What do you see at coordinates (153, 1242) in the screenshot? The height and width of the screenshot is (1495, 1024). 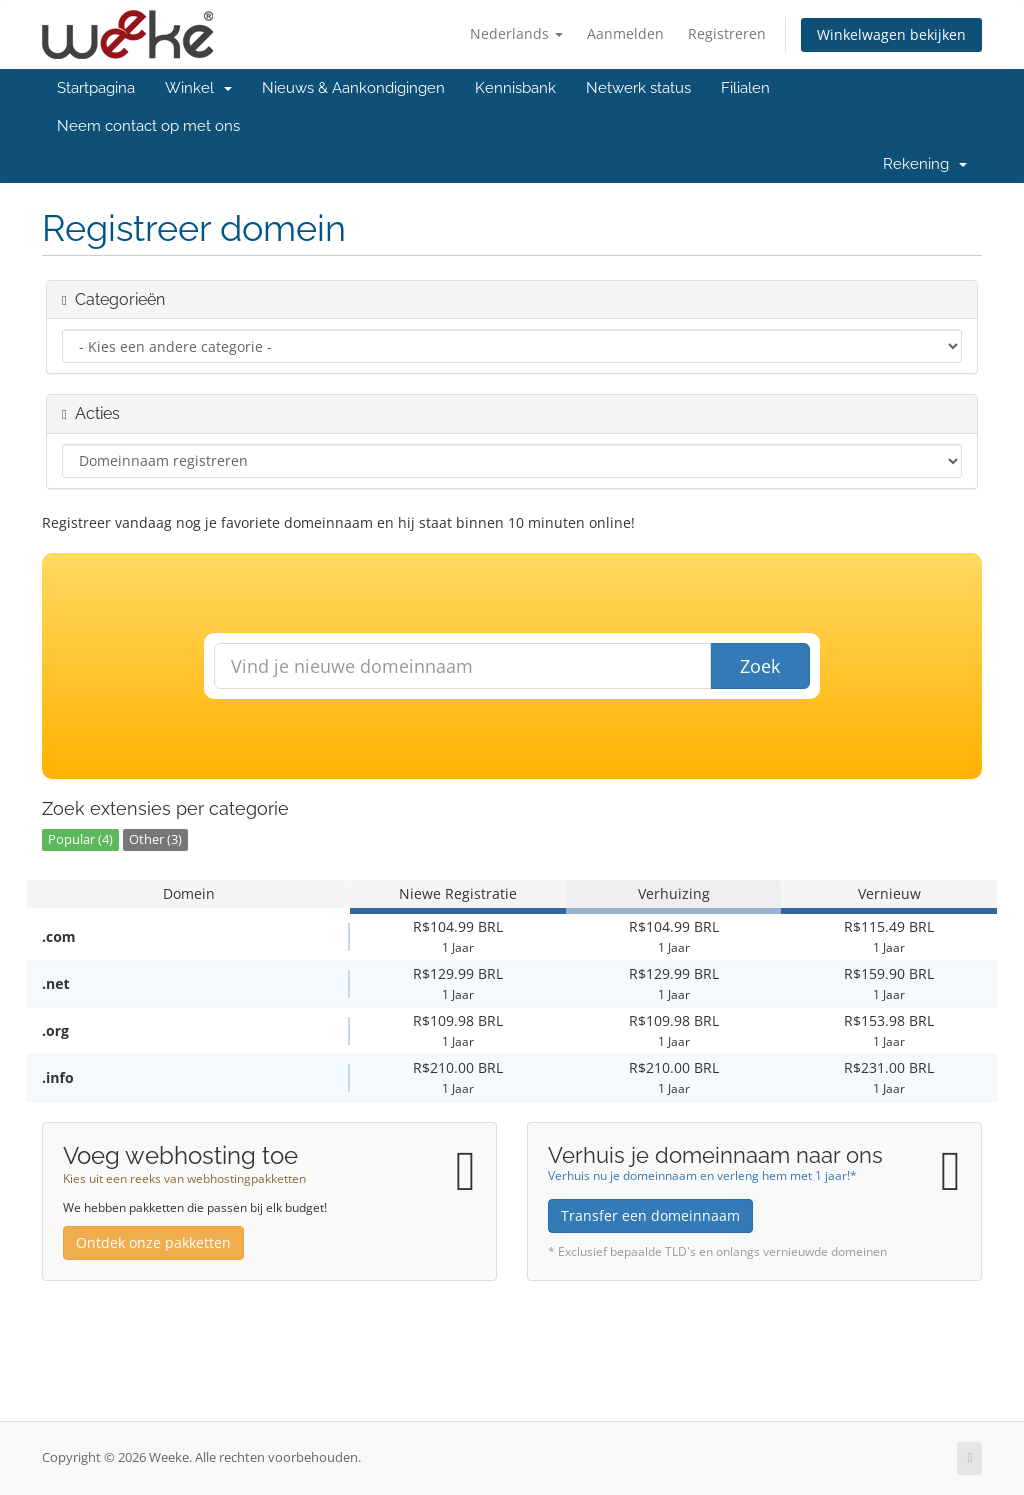 I see `Ontdek onze pakketten` at bounding box center [153, 1242].